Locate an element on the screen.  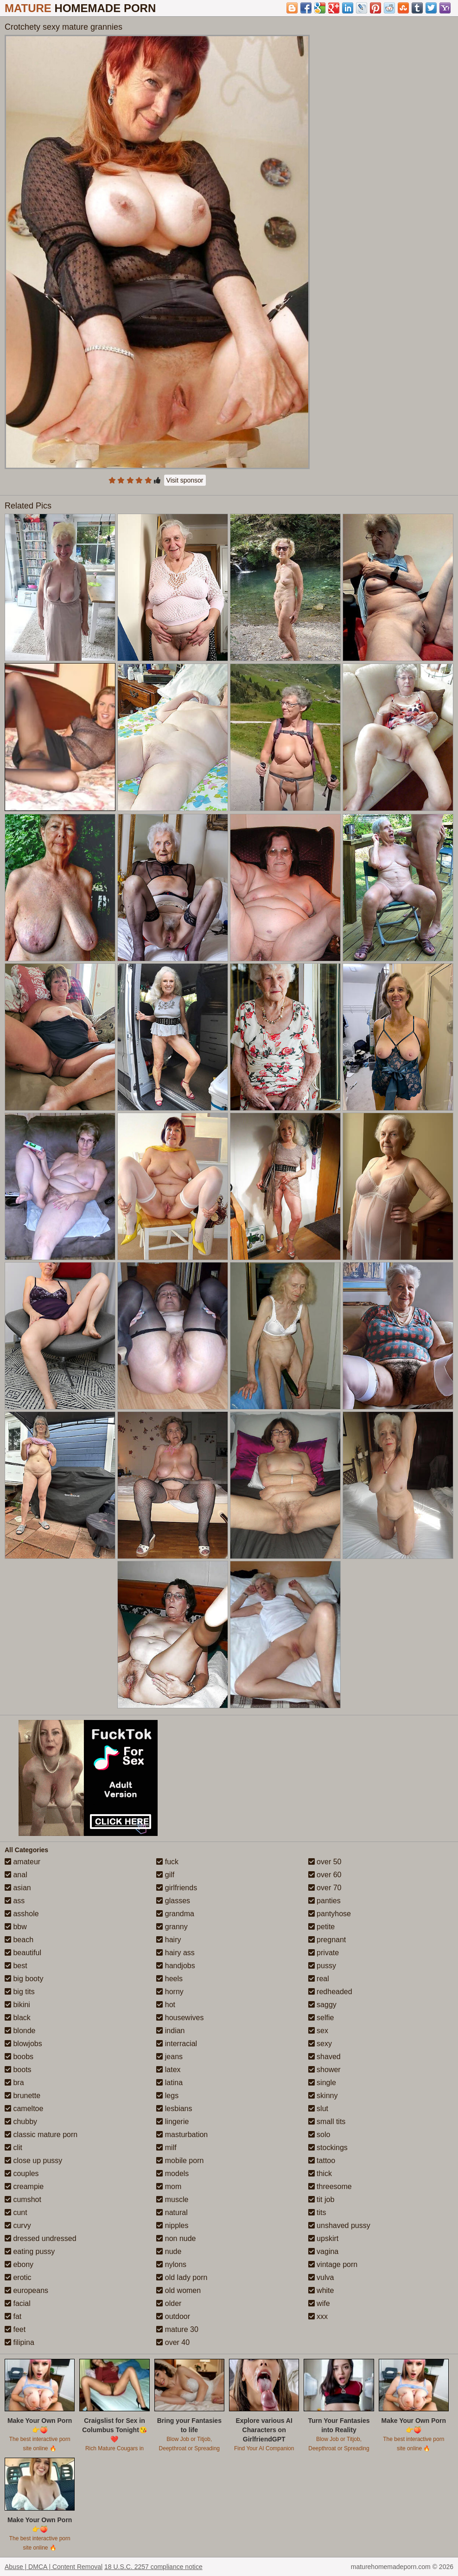
solo is located at coordinates (319, 2134).